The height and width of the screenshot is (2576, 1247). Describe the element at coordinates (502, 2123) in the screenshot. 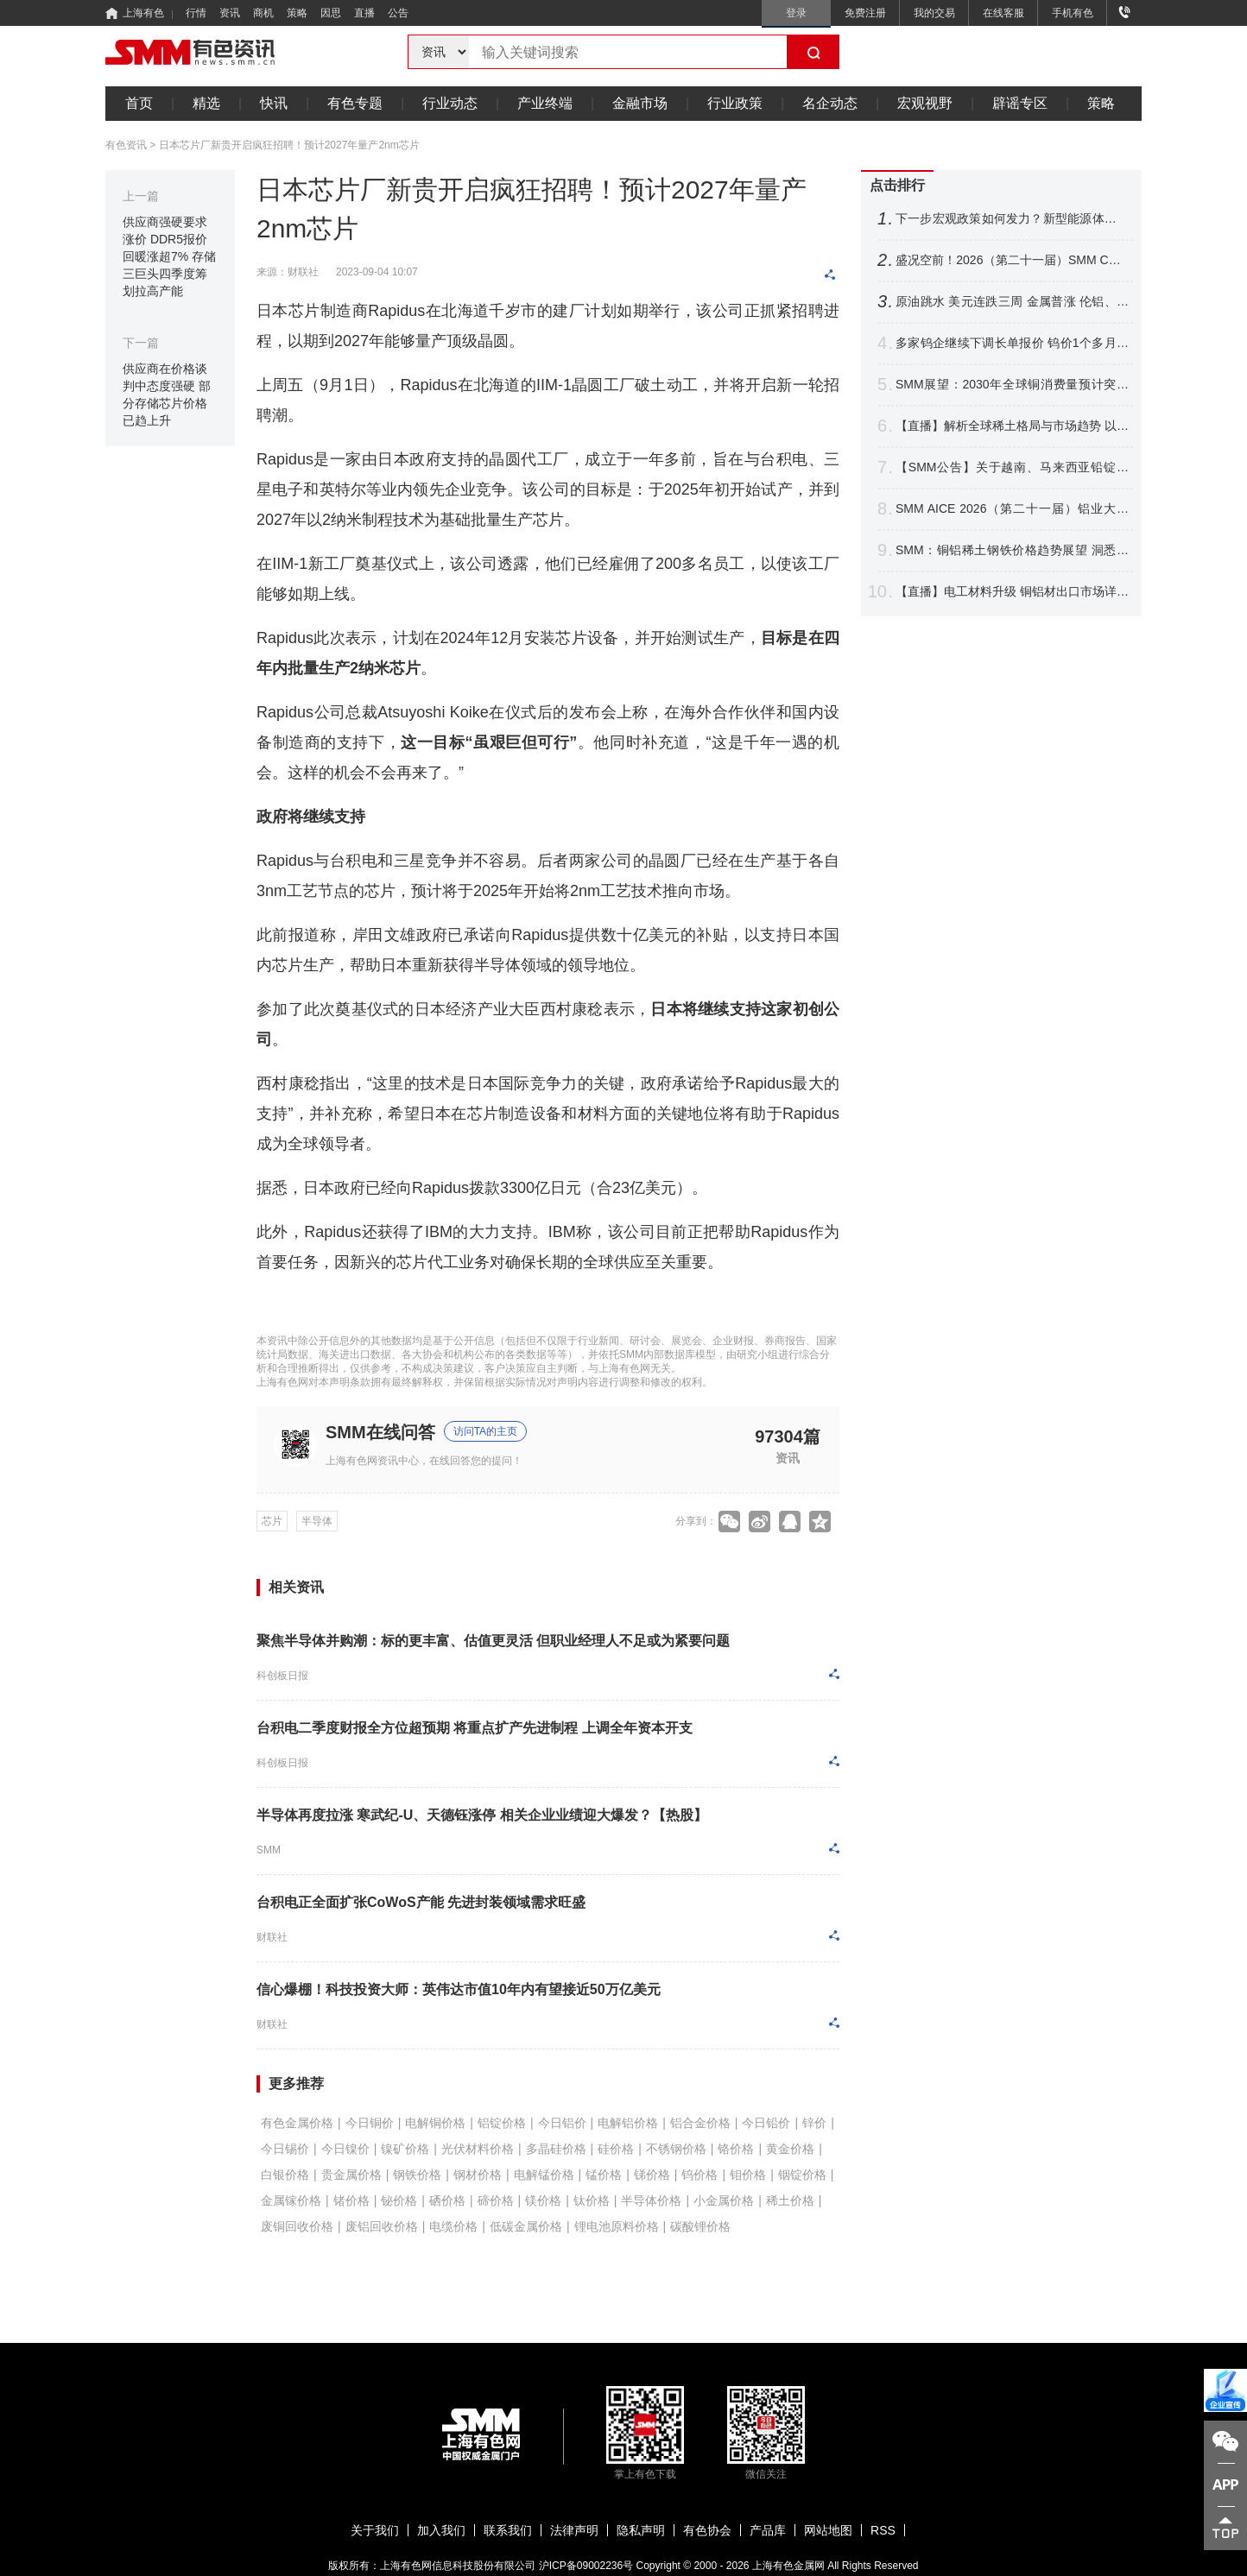

I see `铝锭价格` at that location.